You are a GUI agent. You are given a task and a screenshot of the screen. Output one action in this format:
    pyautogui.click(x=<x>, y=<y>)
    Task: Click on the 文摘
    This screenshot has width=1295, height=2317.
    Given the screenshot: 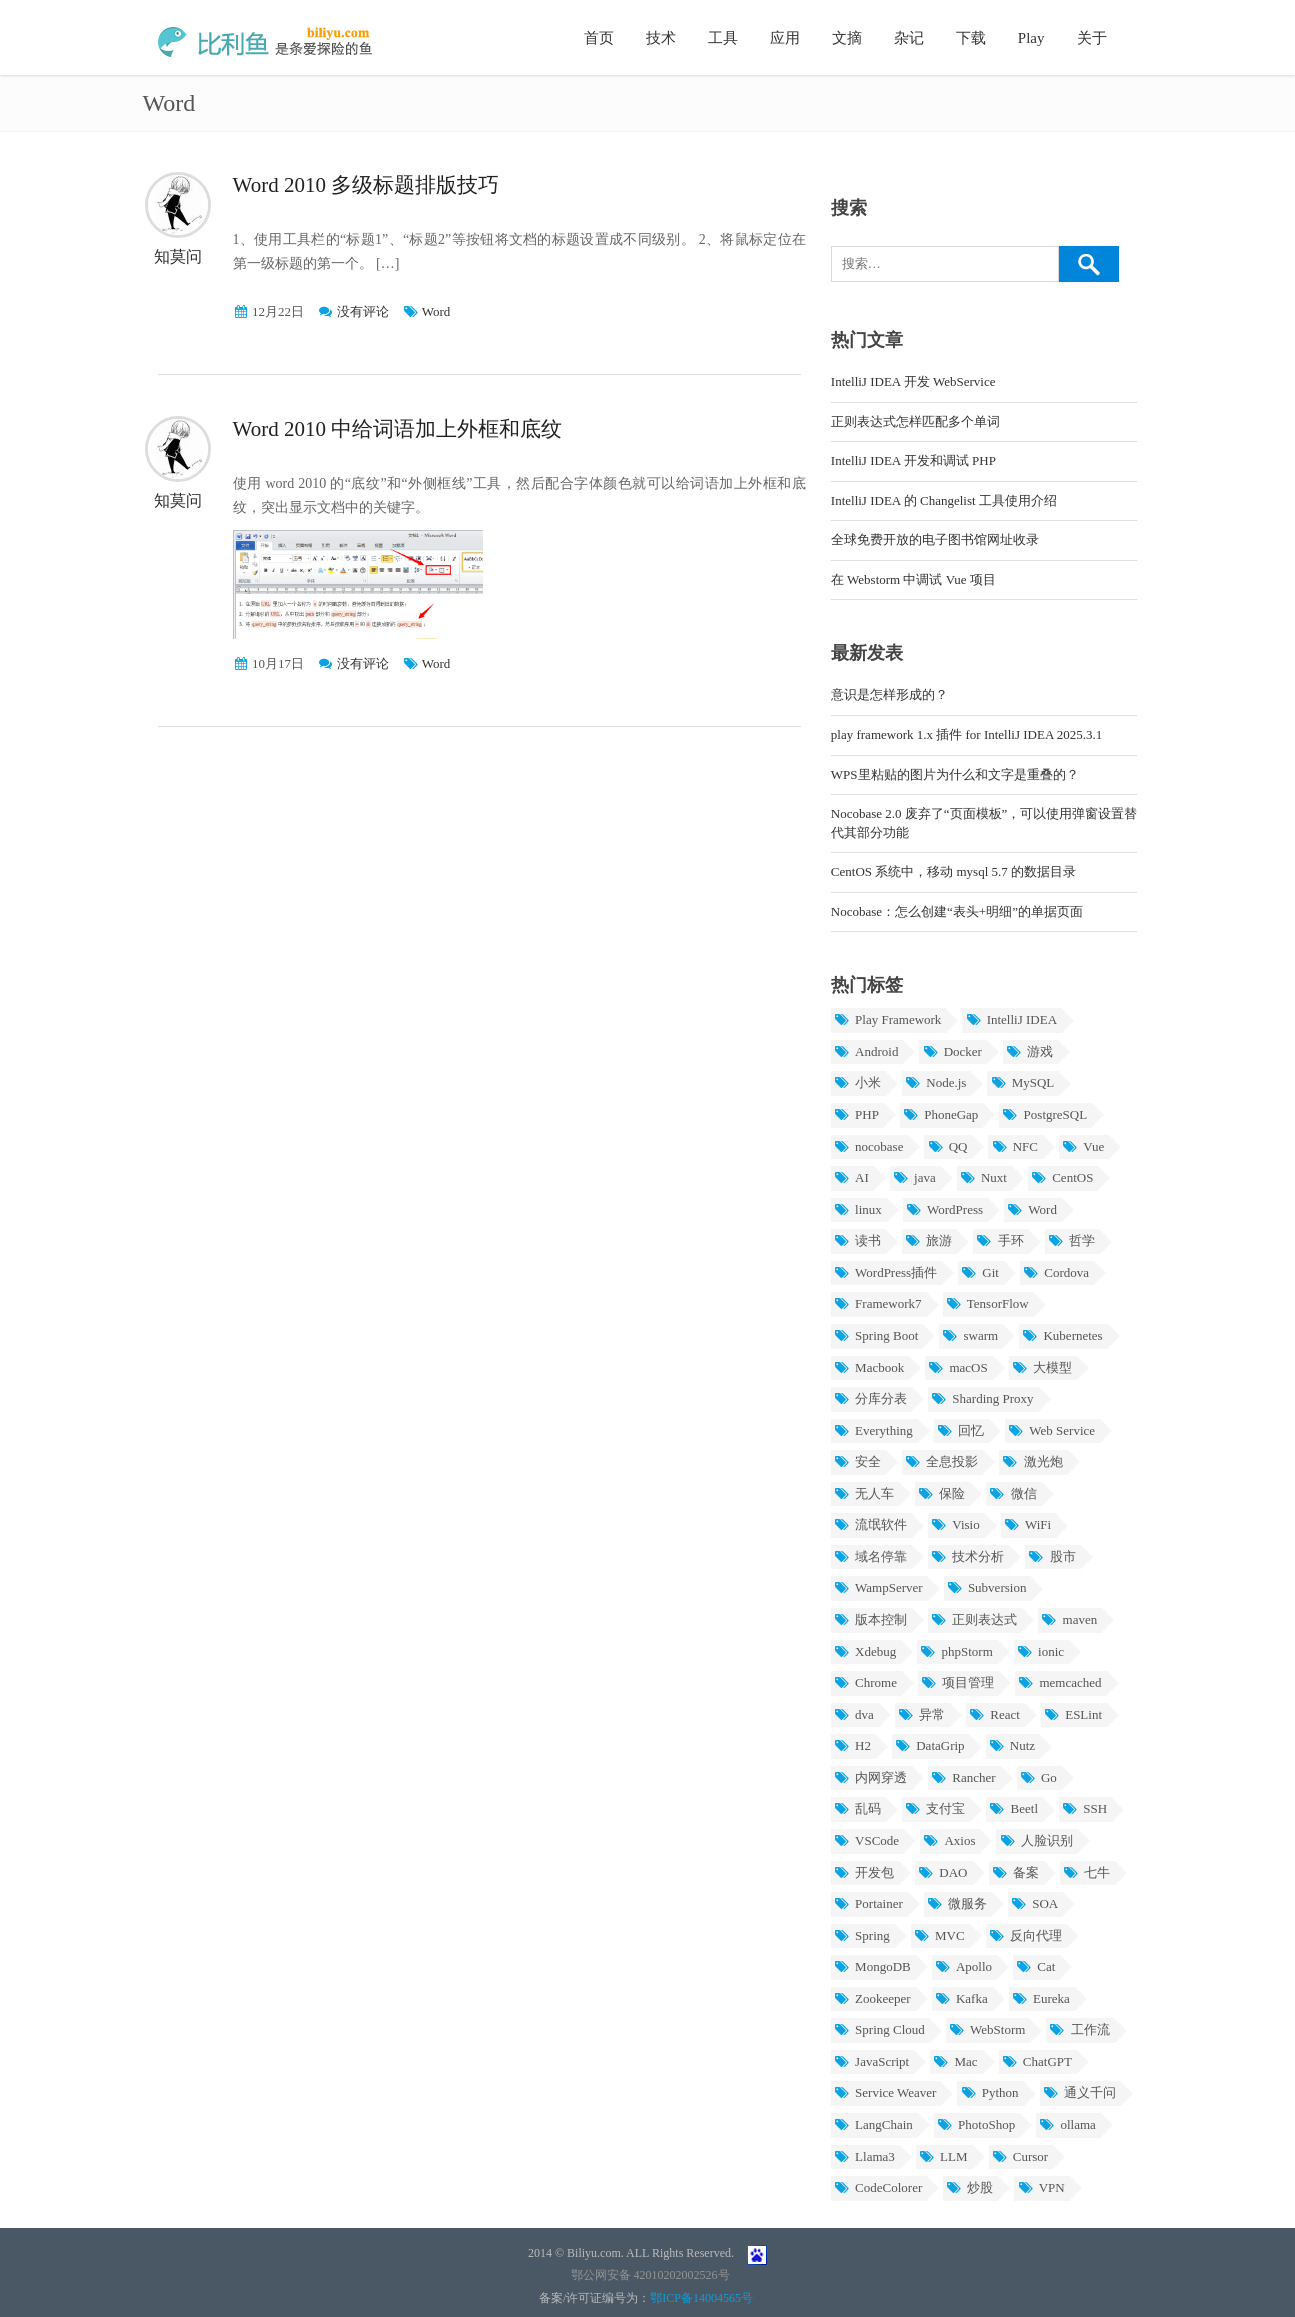 What is the action you would take?
    pyautogui.click(x=847, y=38)
    